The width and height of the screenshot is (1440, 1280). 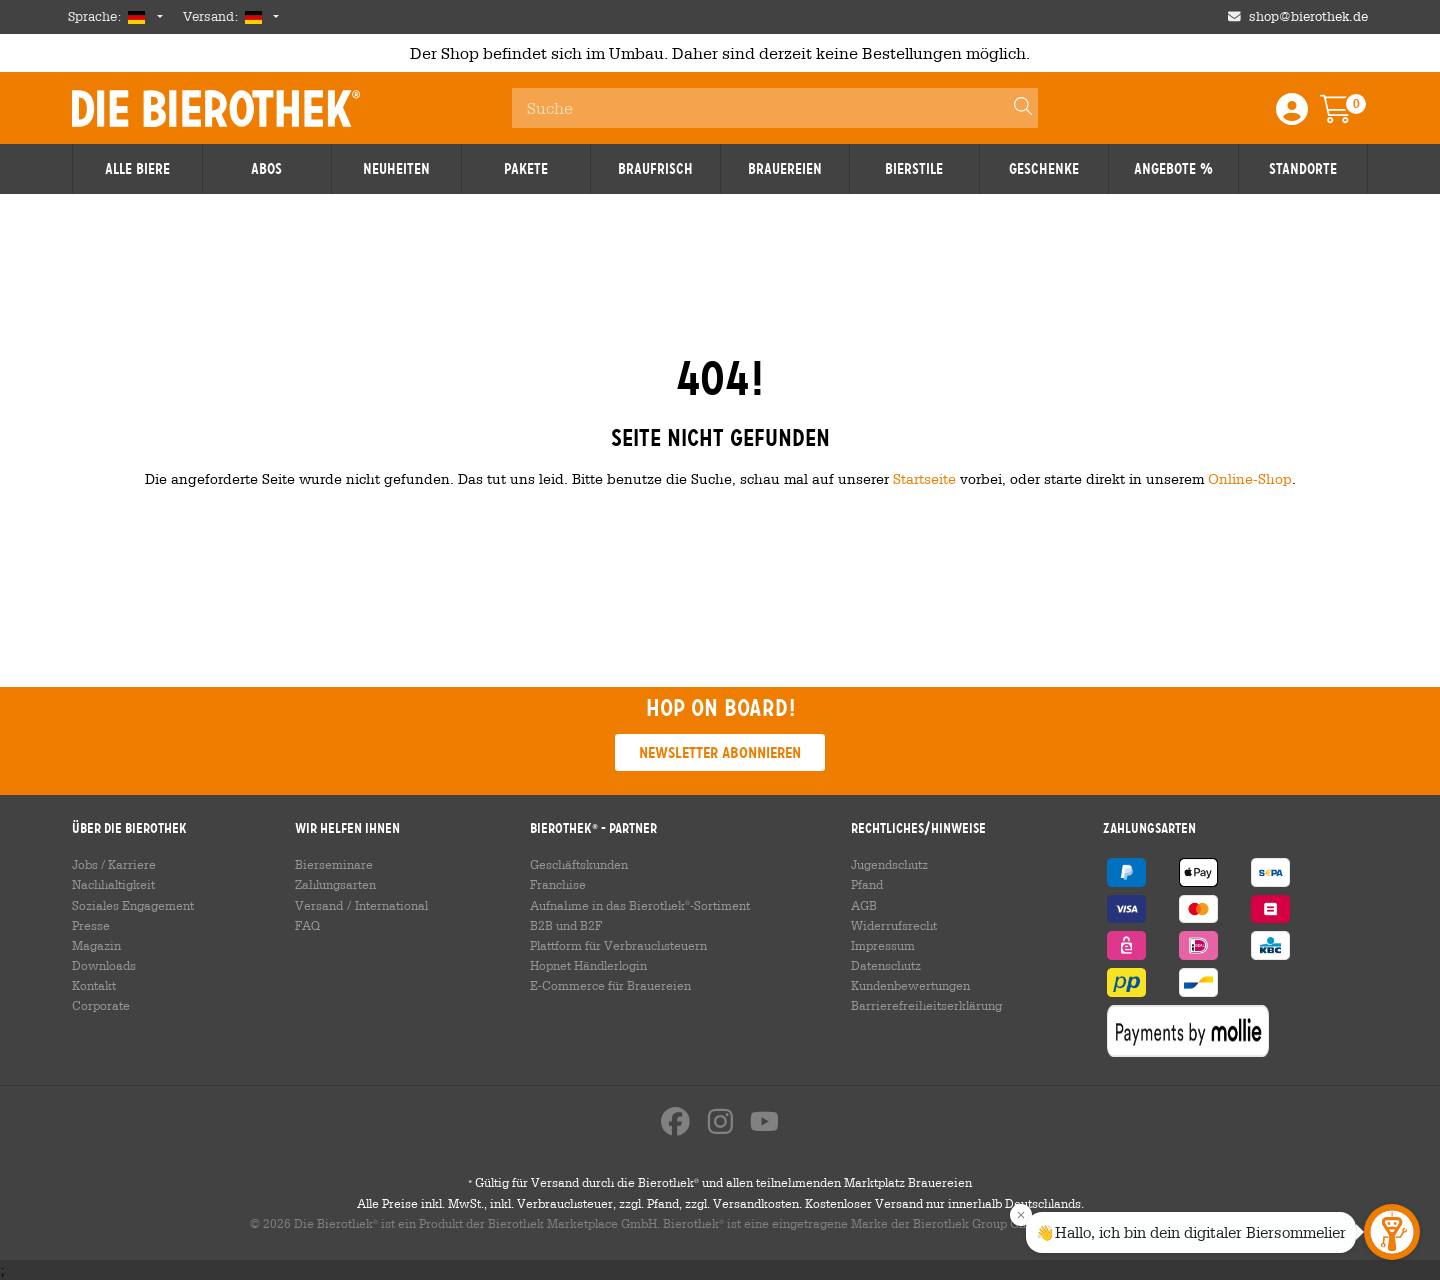 What do you see at coordinates (1014, 108) in the screenshot?
I see `[Search]` at bounding box center [1014, 108].